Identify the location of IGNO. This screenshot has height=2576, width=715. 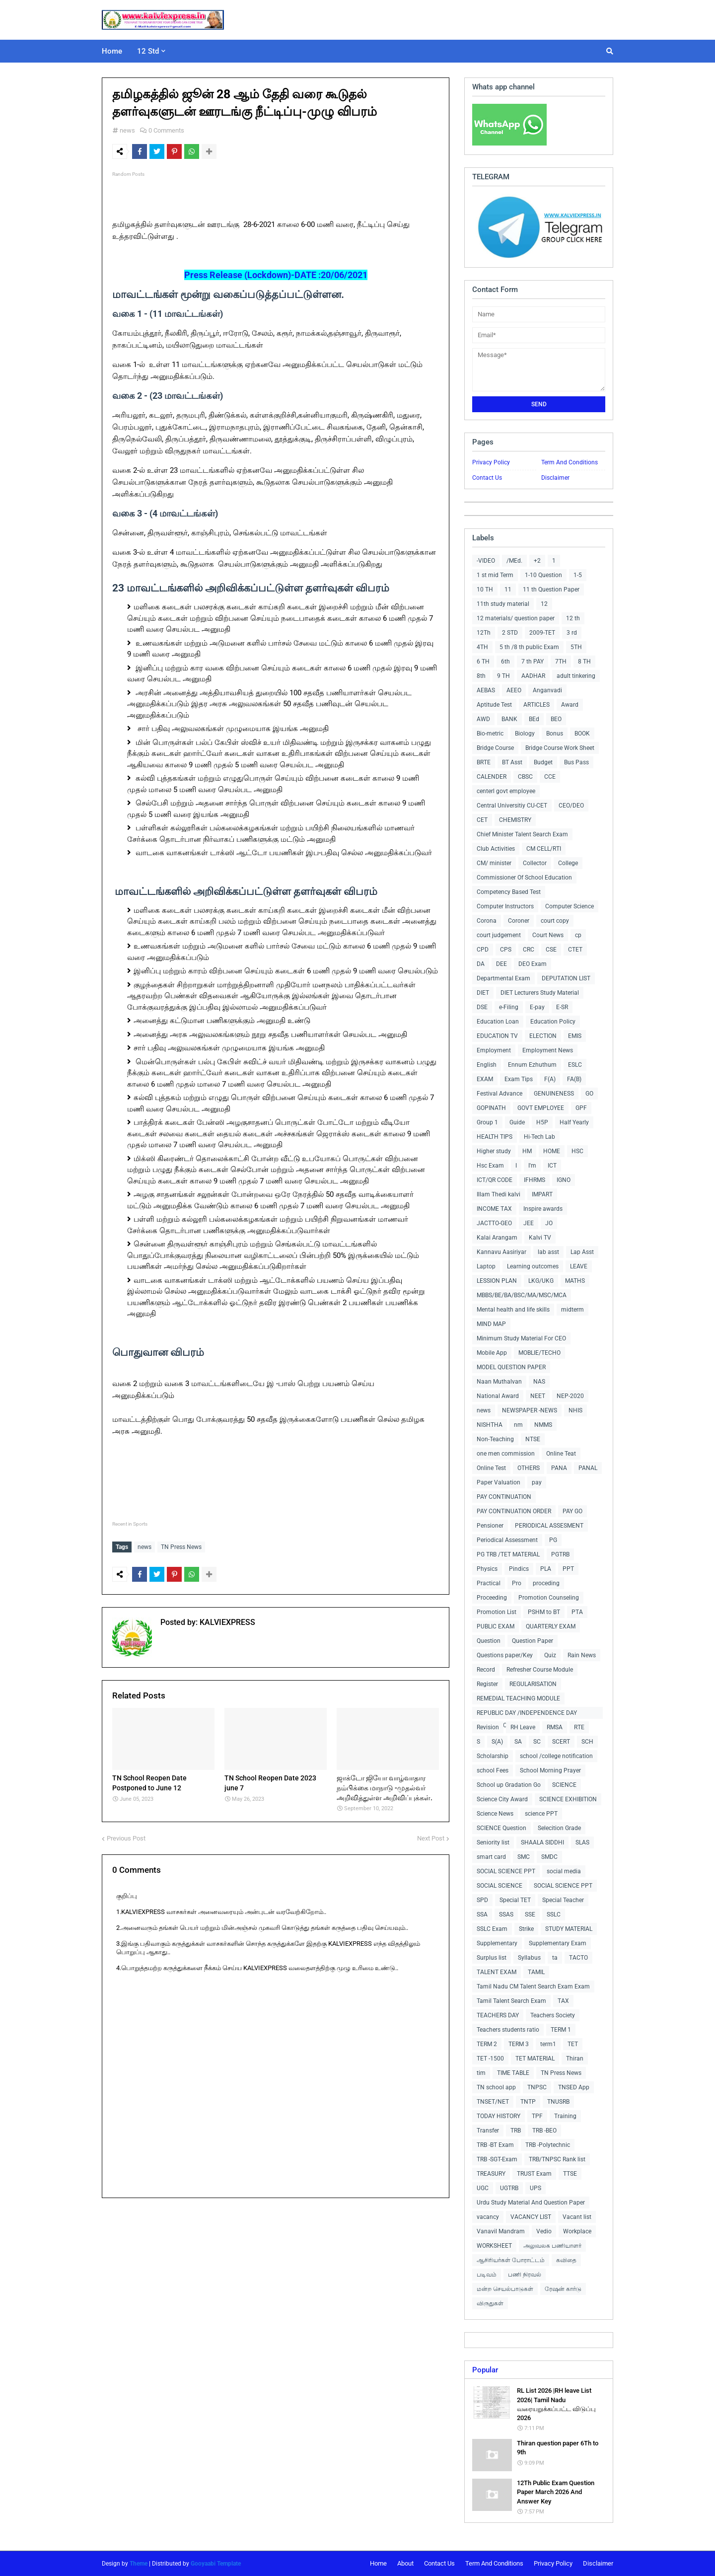
(564, 1180).